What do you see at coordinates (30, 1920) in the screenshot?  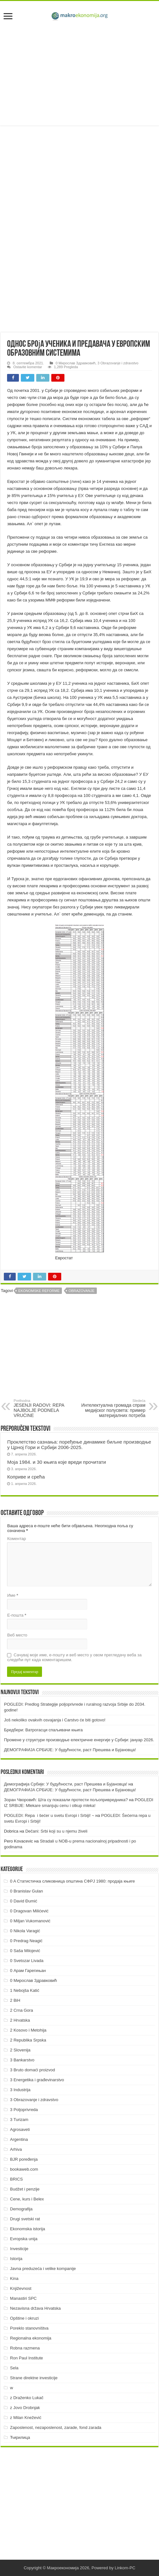 I see `0 Miljan Vukomanović` at bounding box center [30, 1920].